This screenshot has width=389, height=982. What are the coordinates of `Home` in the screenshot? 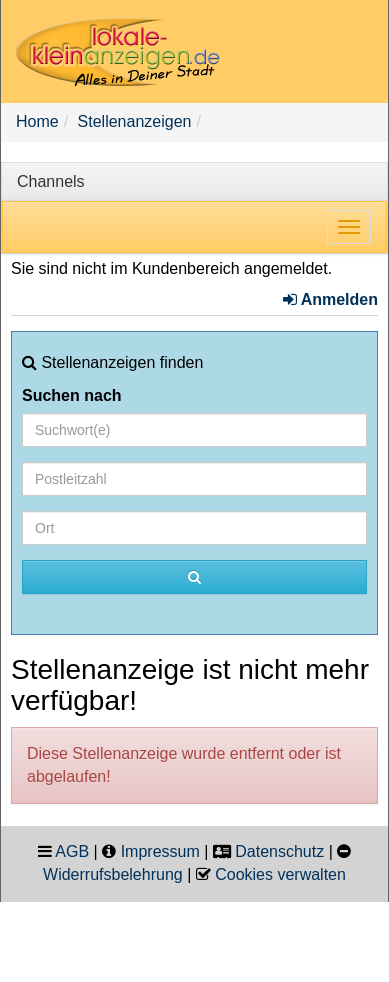 It's located at (37, 121).